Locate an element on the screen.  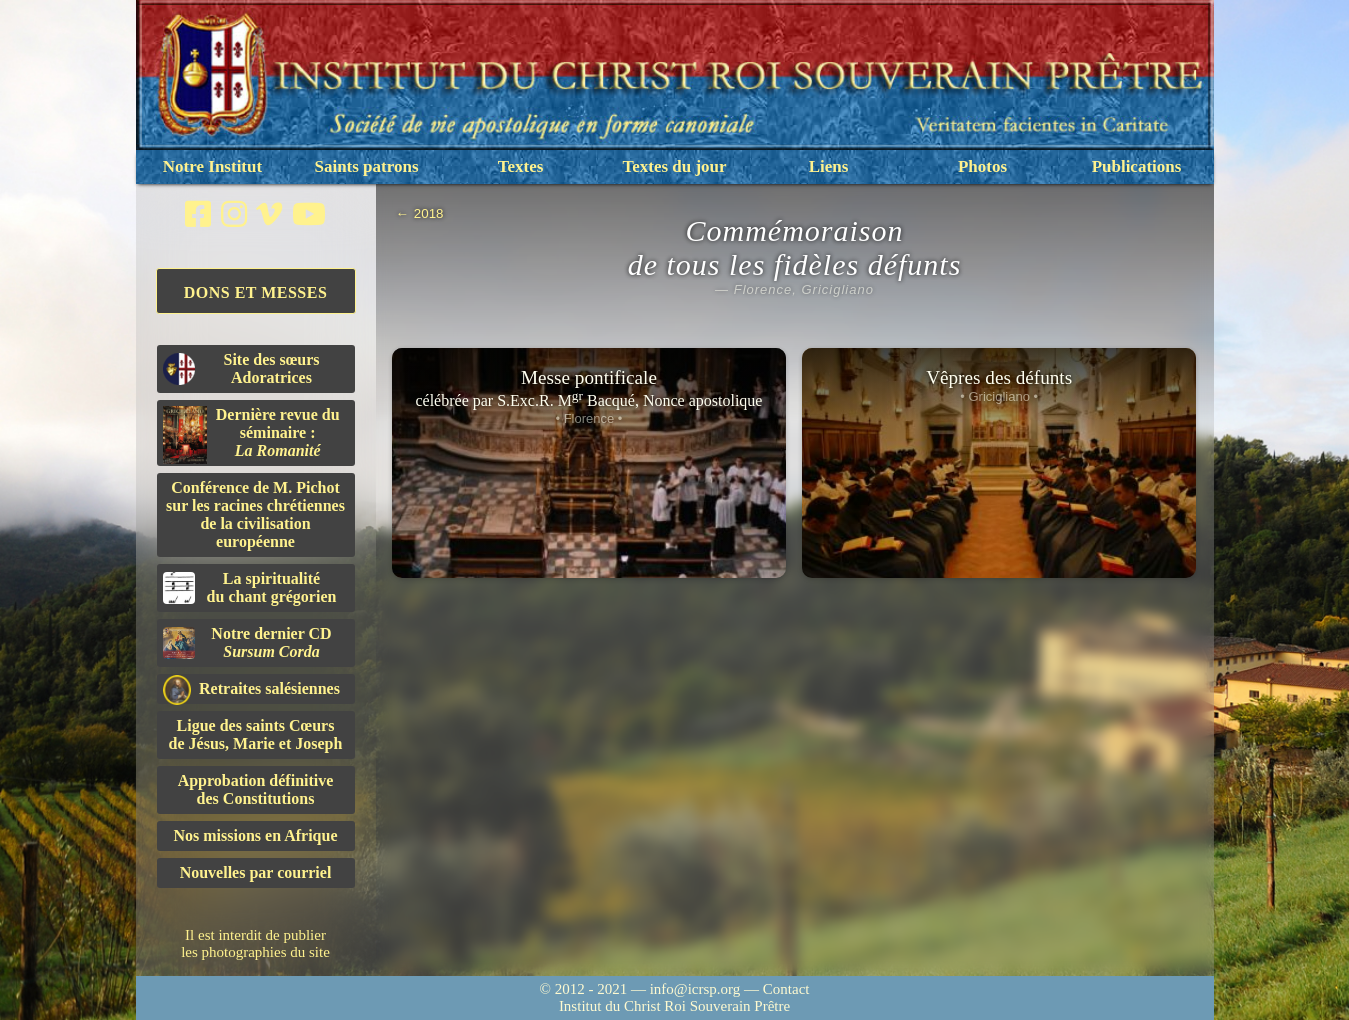
Notre dernier CD is located at coordinates (247, 642).